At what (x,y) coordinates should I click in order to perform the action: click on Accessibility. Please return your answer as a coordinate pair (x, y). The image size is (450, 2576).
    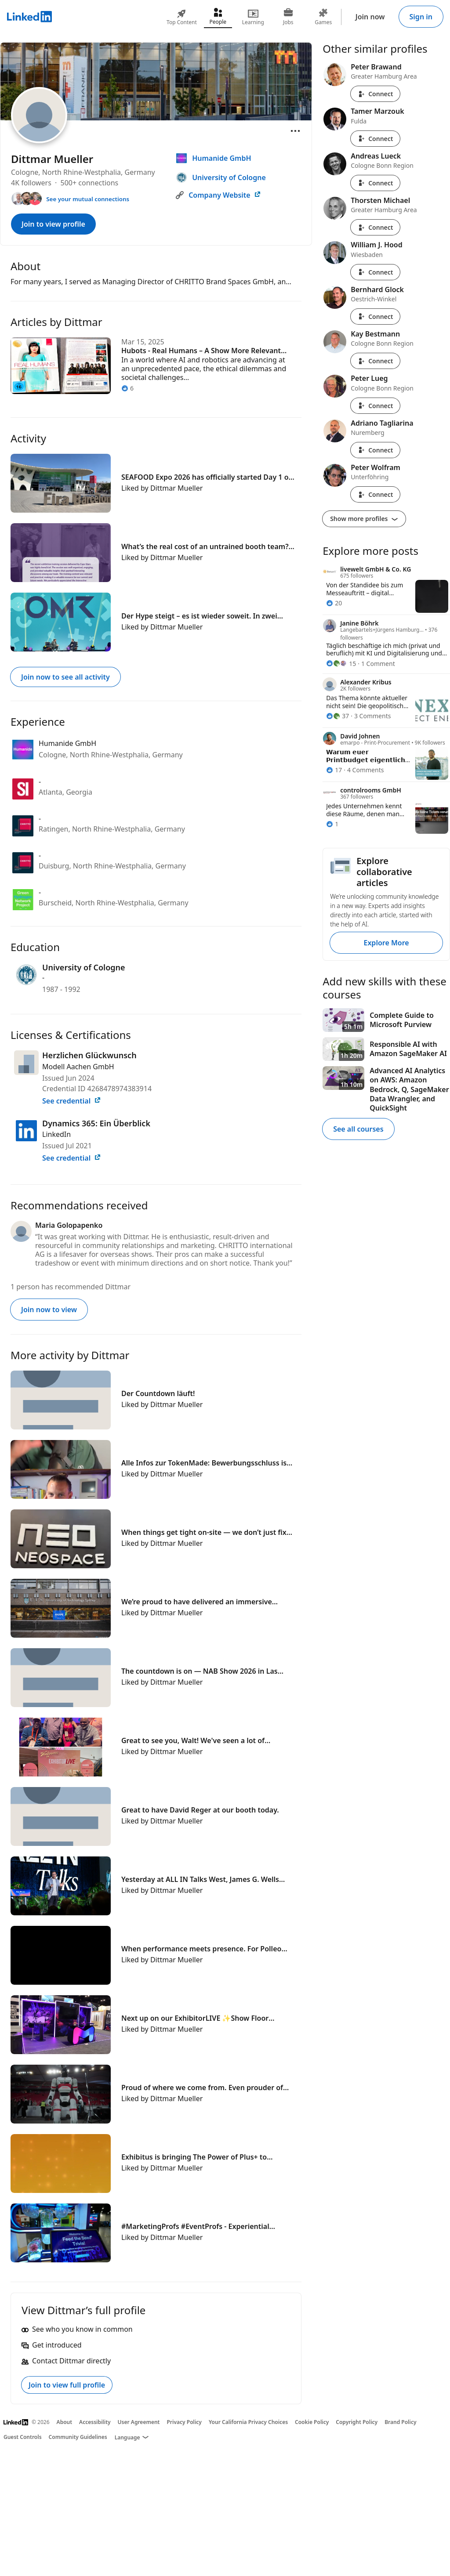
    Looking at the image, I should click on (95, 2422).